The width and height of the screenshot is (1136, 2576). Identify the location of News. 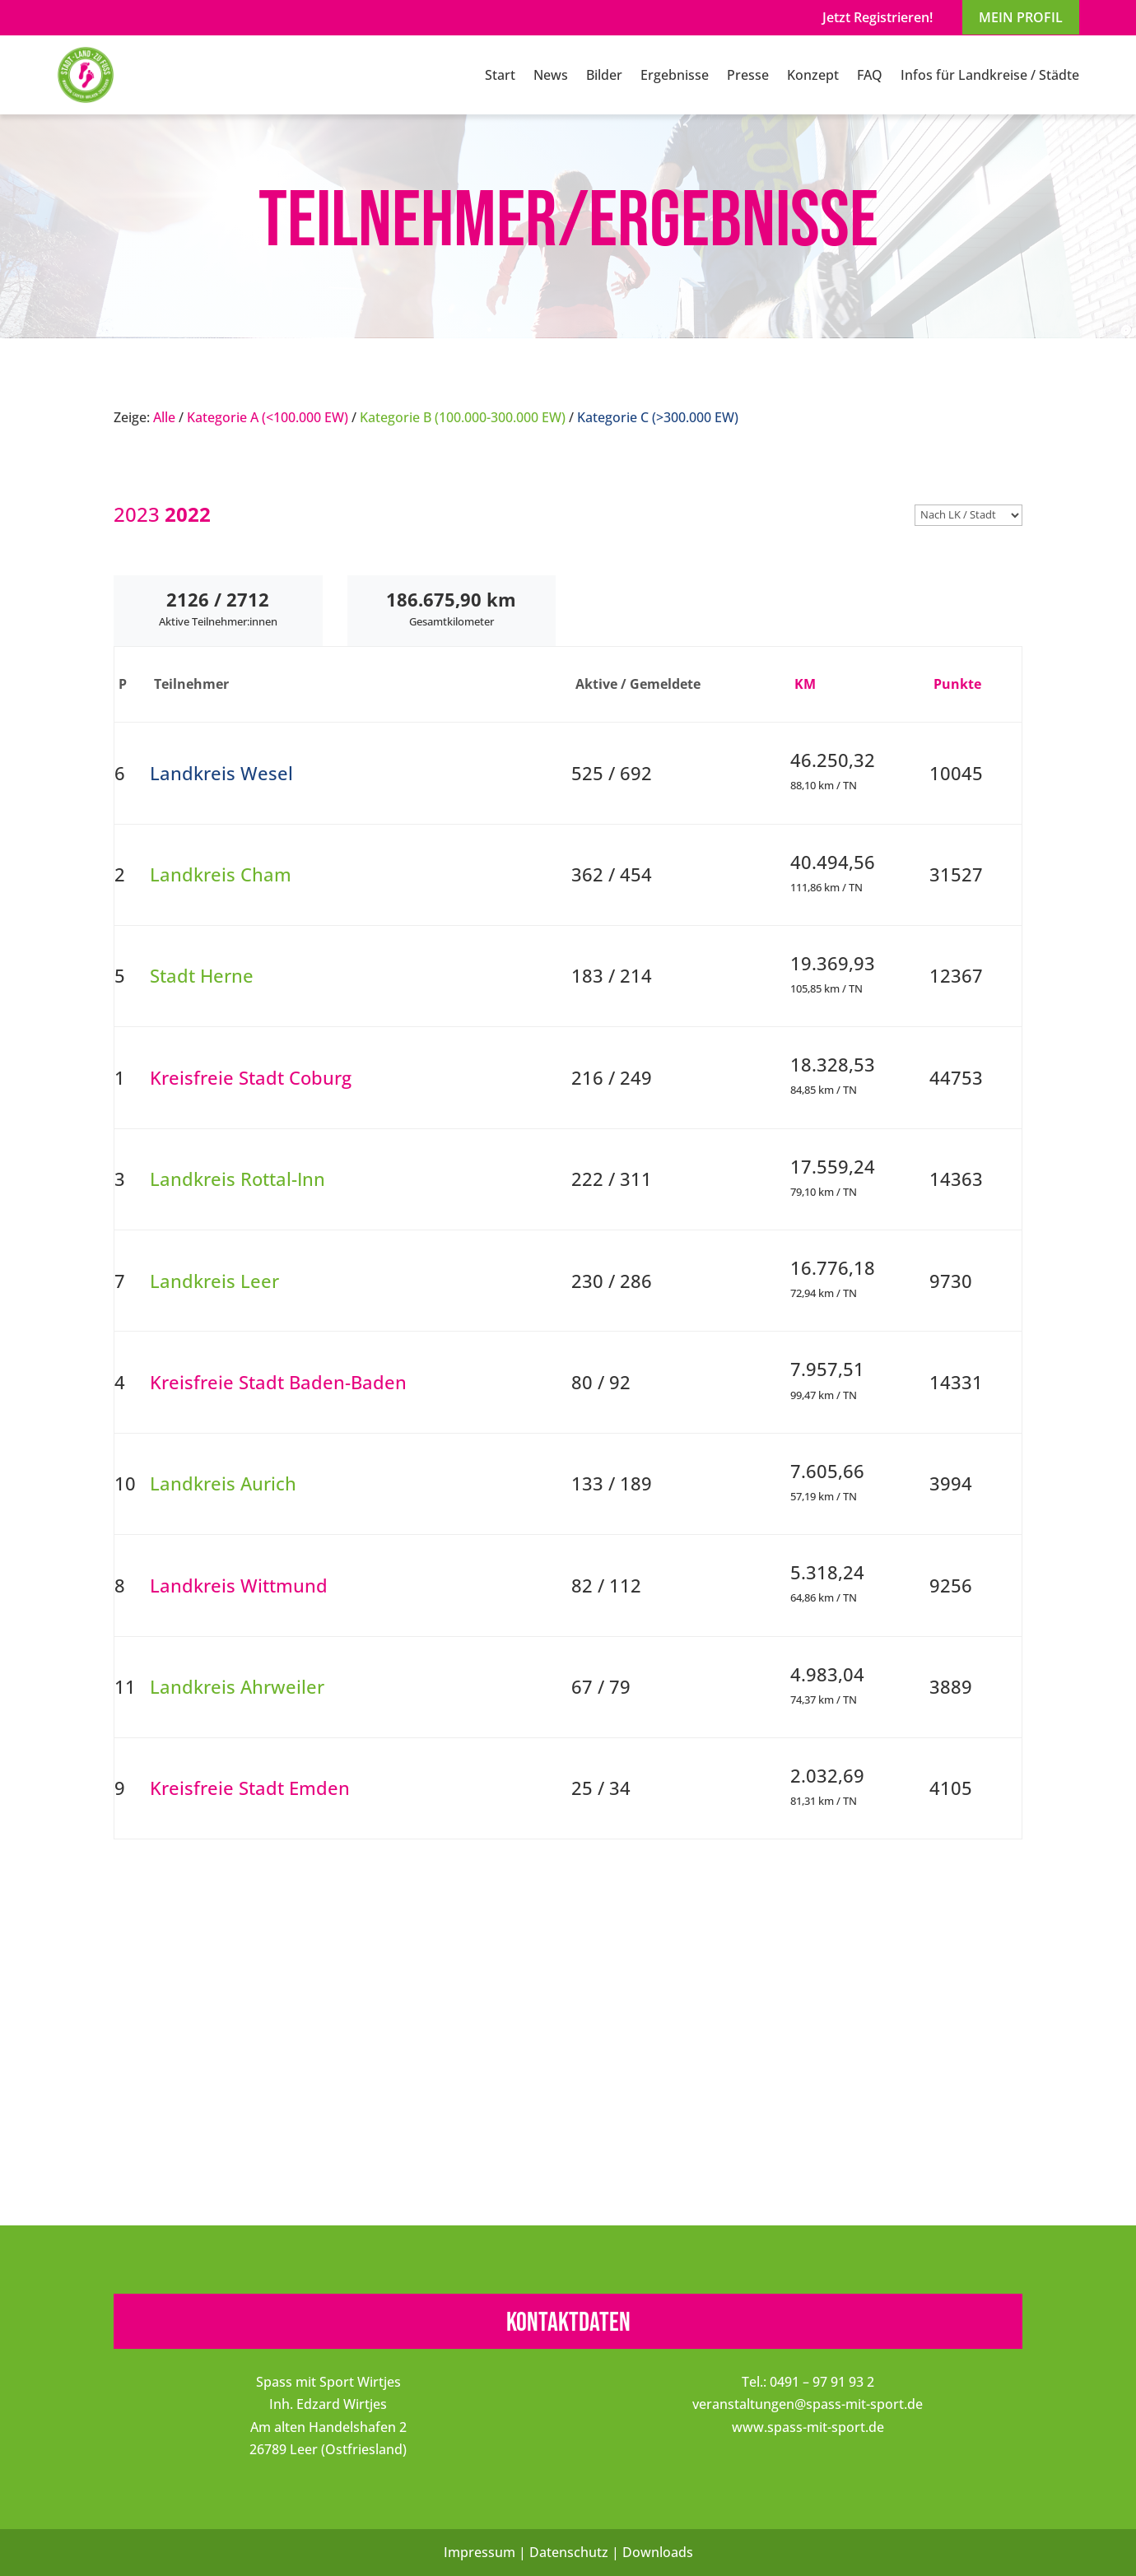
(550, 75).